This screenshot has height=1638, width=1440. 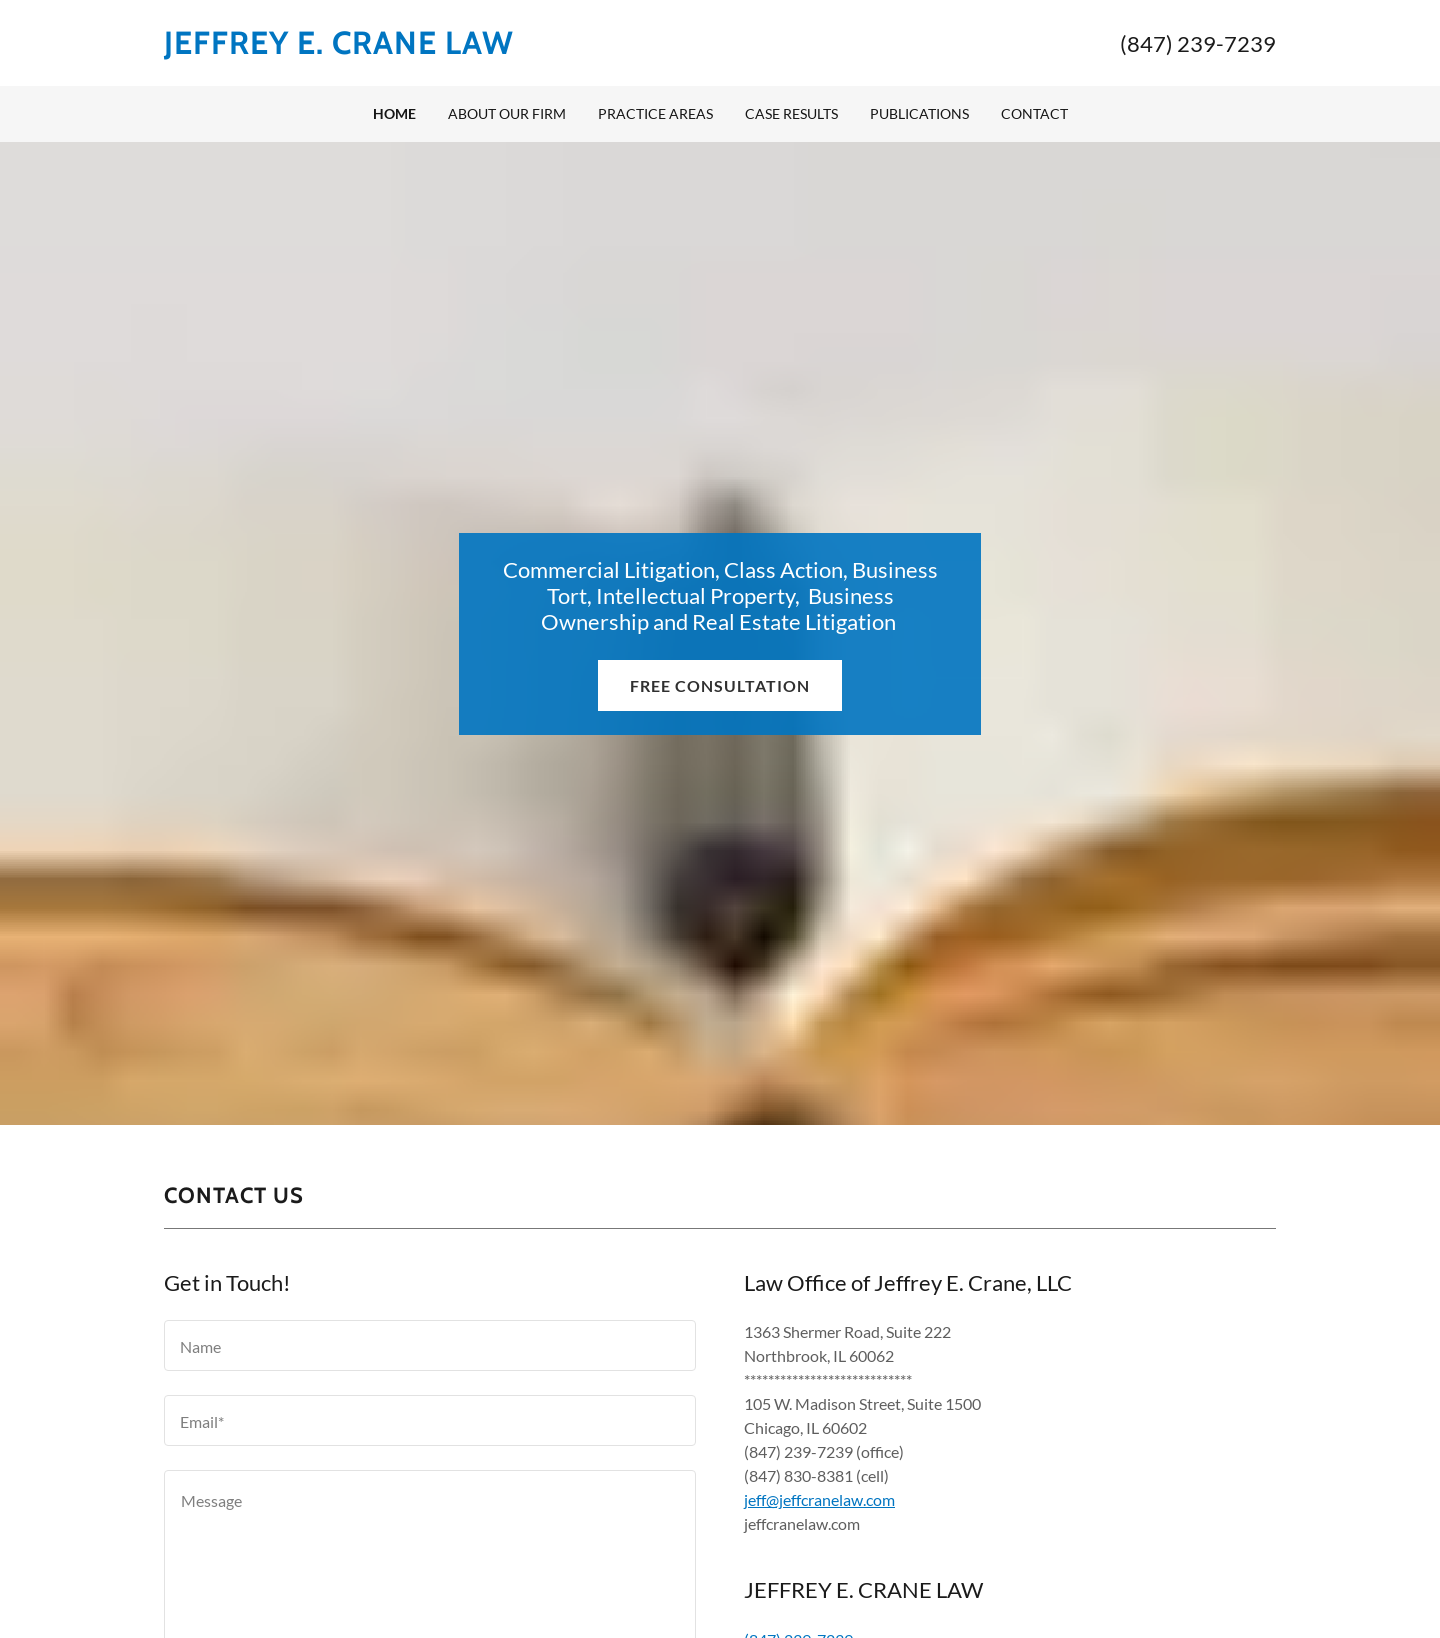 I want to click on (847) 239-7239, so click(x=1198, y=43).